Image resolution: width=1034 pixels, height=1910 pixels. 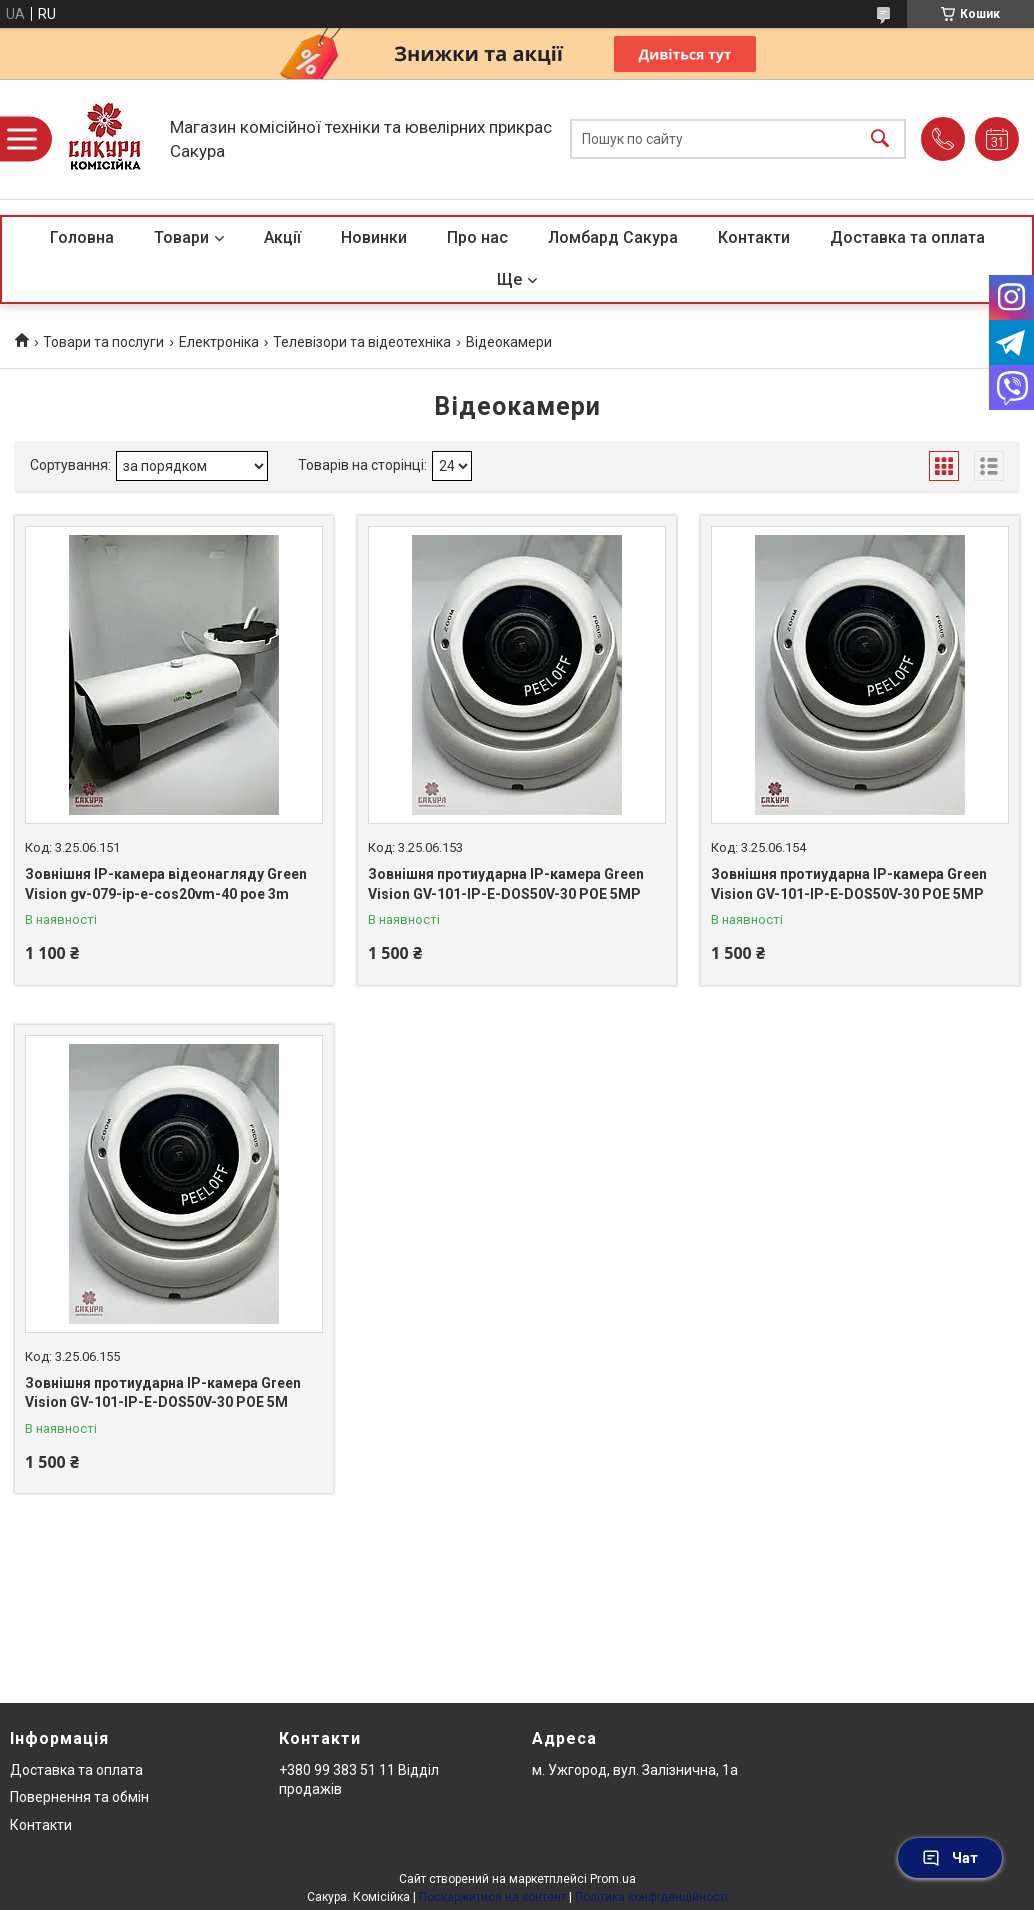 What do you see at coordinates (374, 237) in the screenshot?
I see `Новинки` at bounding box center [374, 237].